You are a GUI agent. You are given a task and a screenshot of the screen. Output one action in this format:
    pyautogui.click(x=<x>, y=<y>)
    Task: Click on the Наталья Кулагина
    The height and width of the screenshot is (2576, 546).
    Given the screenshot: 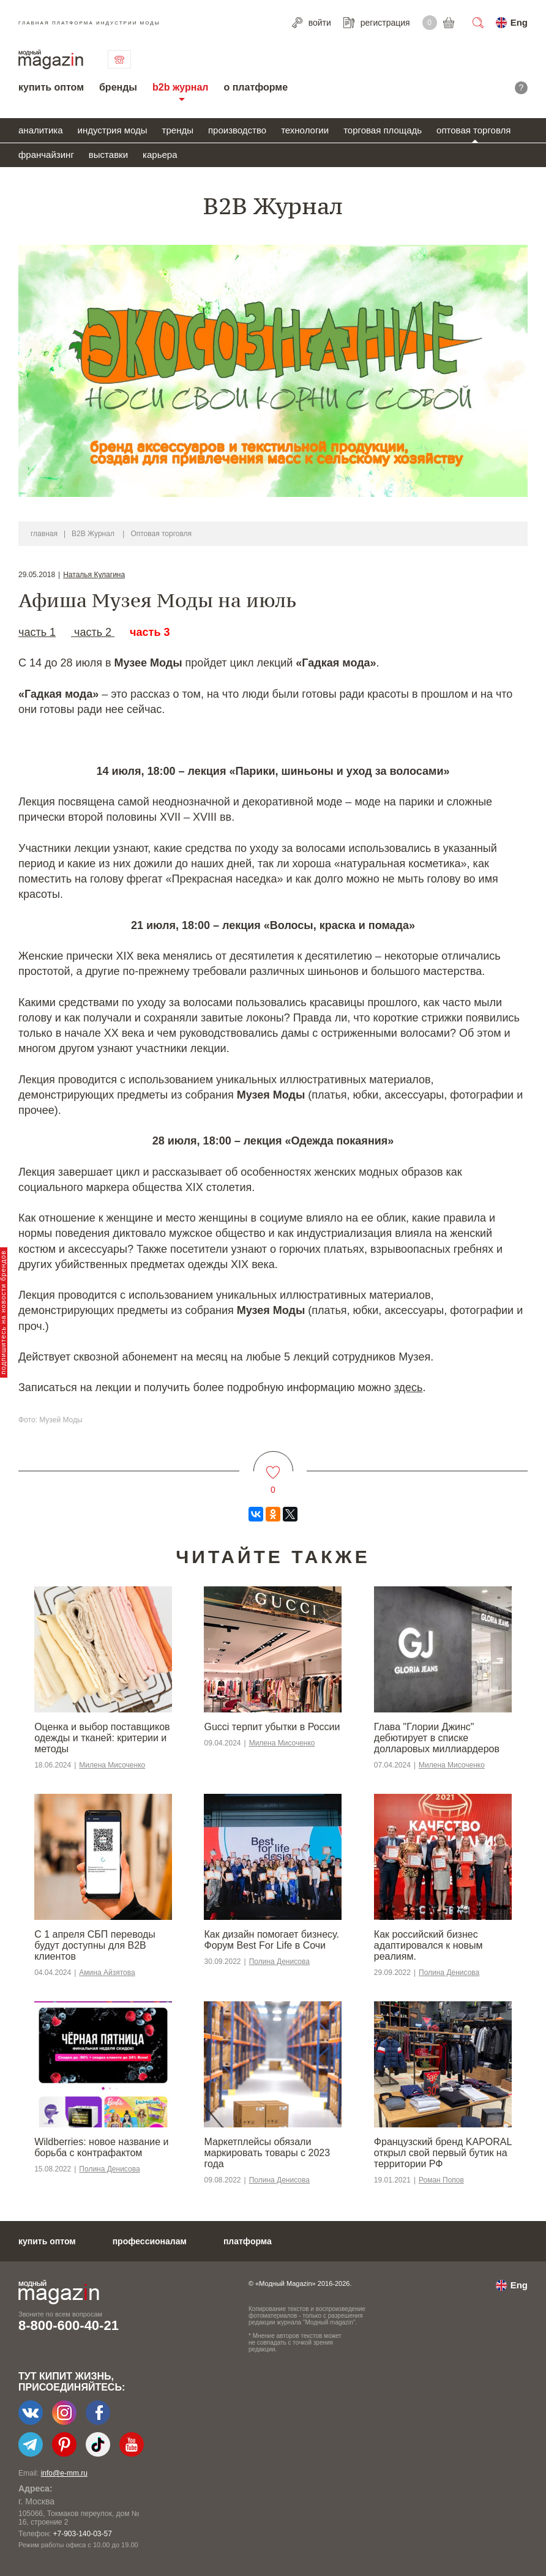 What is the action you would take?
    pyautogui.click(x=94, y=574)
    